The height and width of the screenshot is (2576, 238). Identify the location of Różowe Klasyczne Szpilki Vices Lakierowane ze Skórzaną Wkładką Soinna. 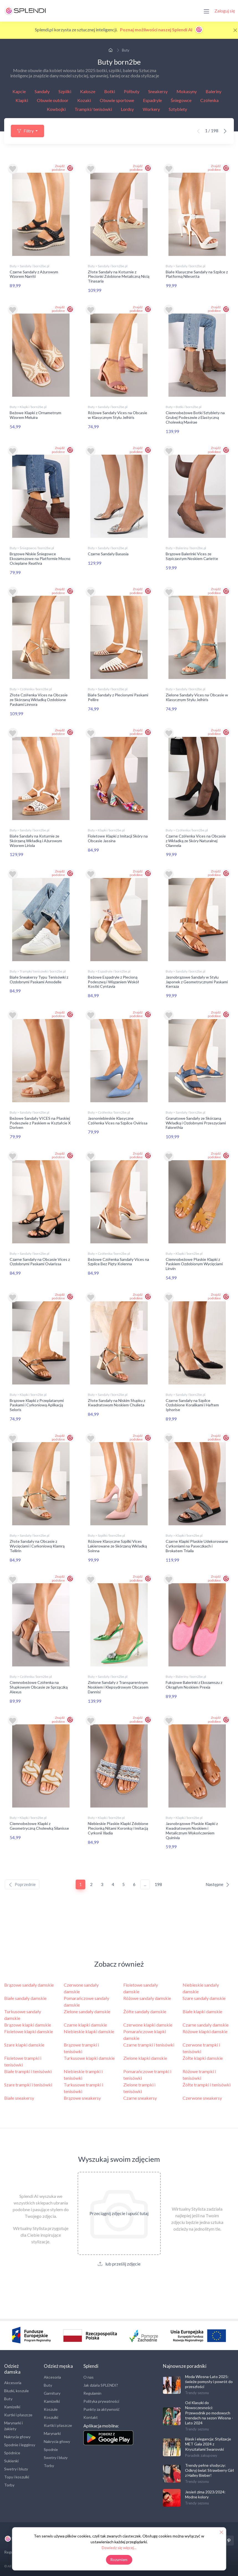
(117, 1545).